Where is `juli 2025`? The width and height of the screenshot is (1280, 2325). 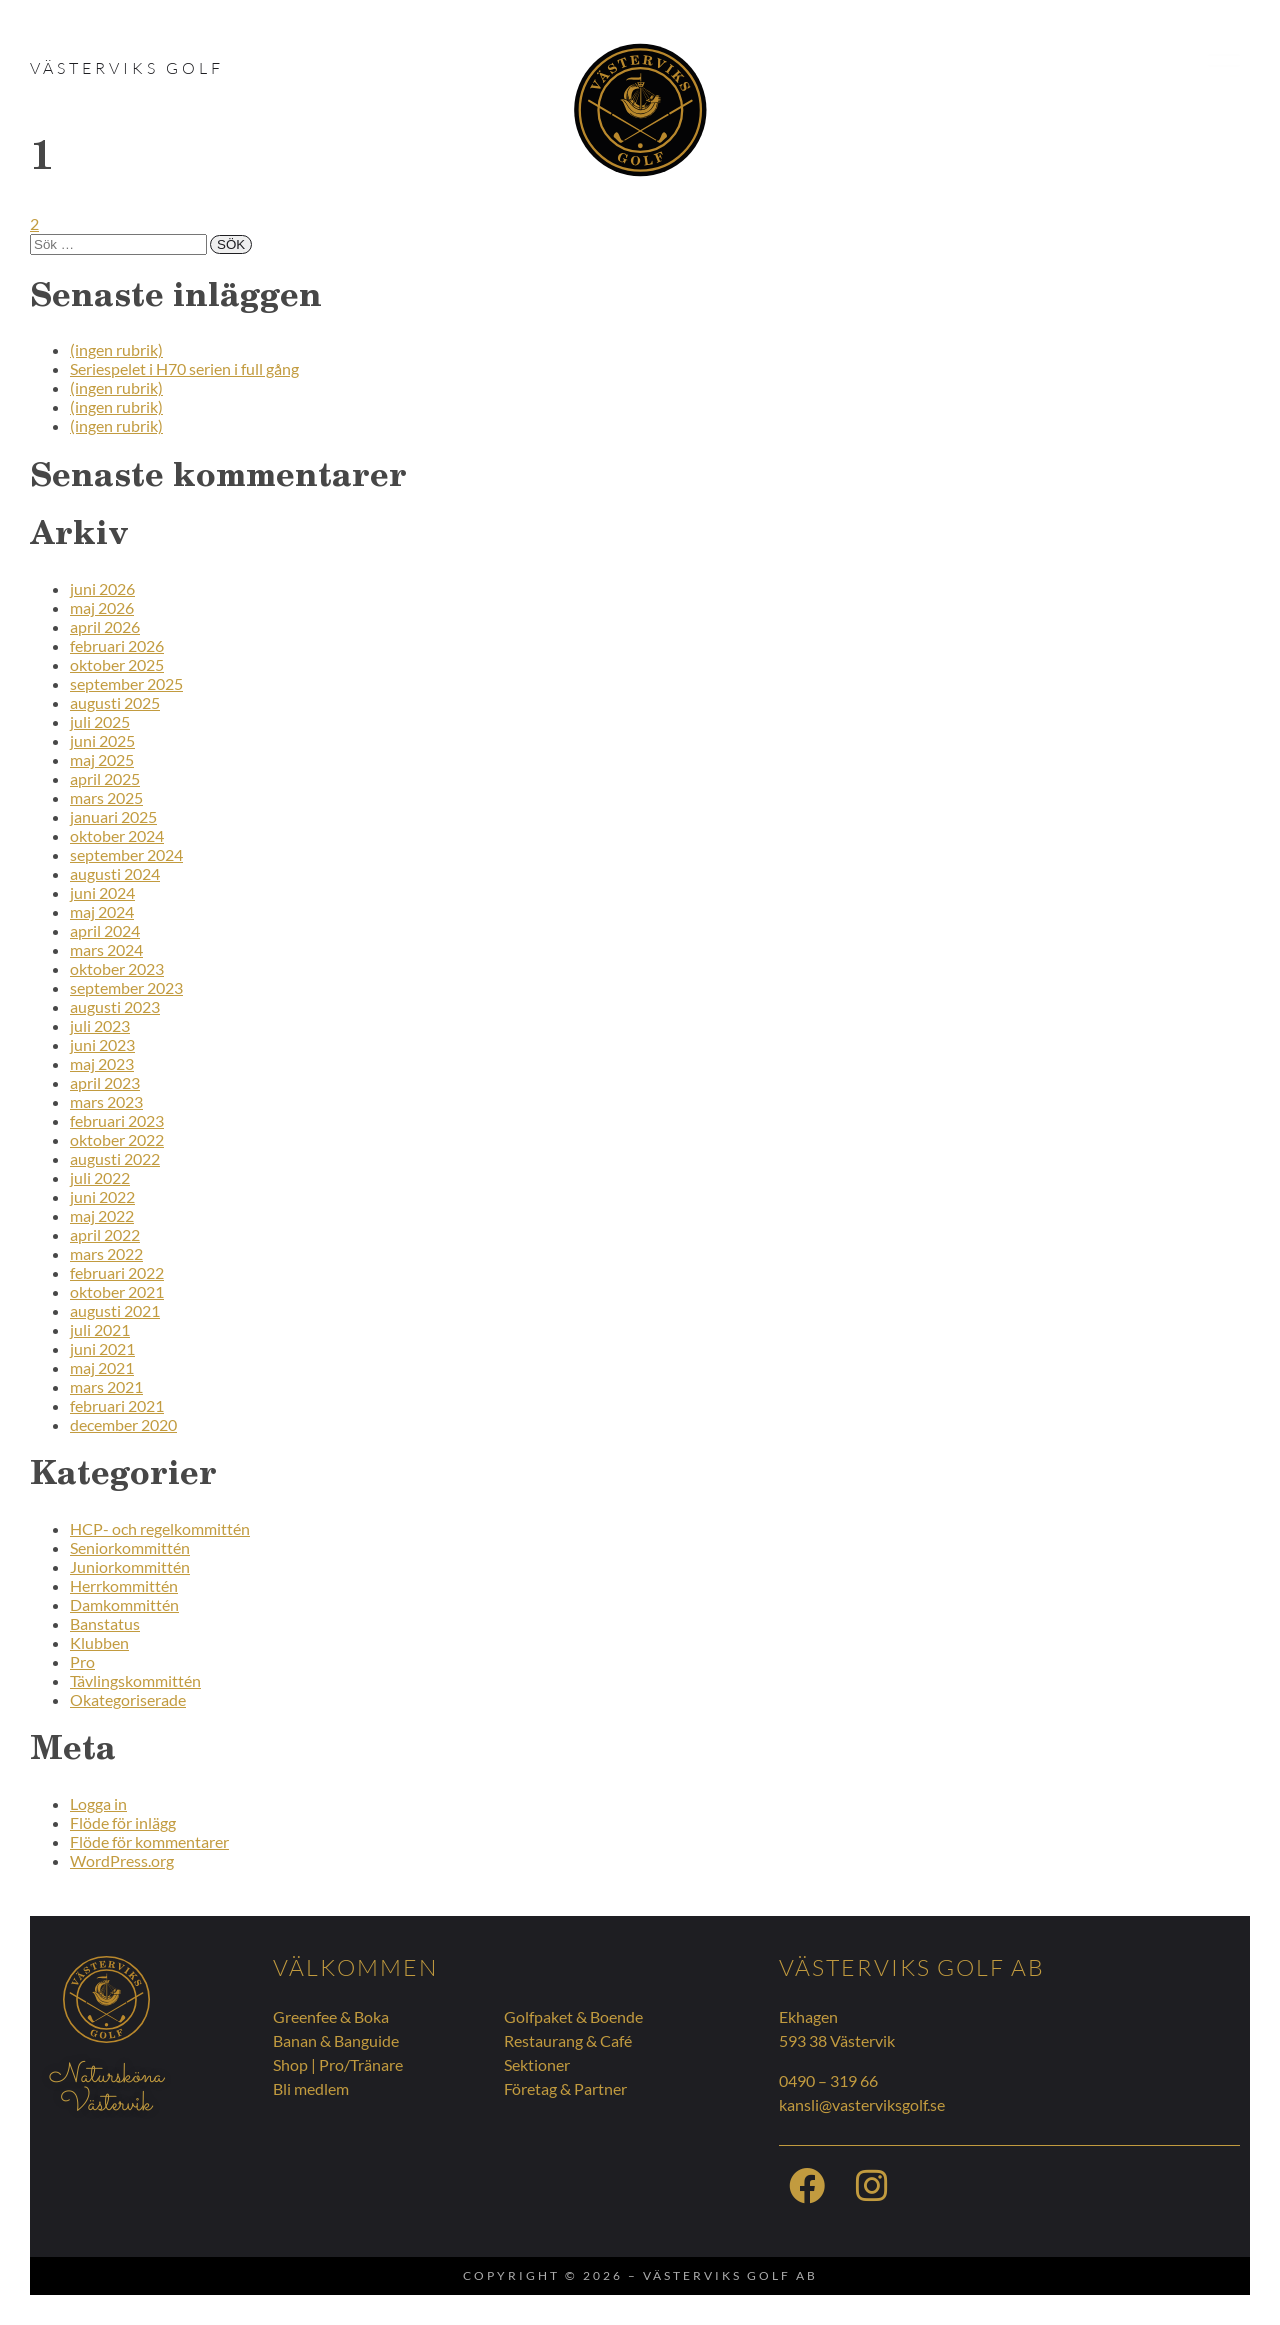
juli 2025 is located at coordinates (100, 721).